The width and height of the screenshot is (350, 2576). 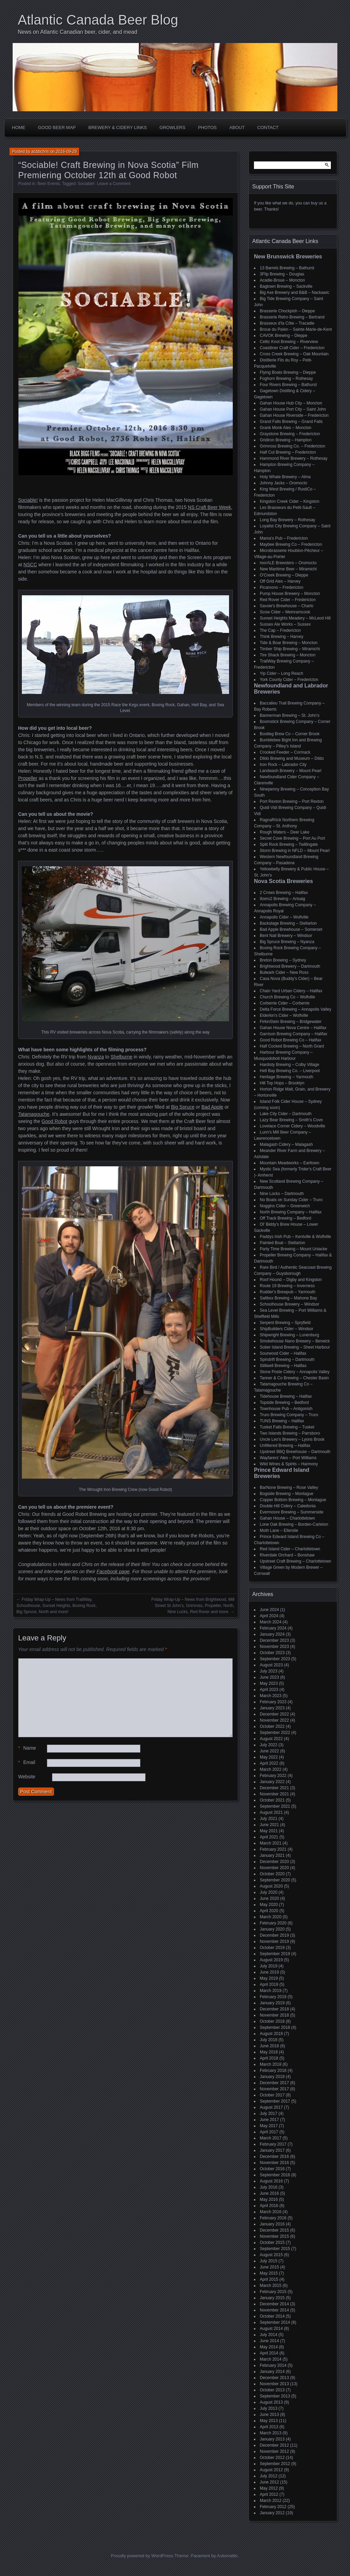 What do you see at coordinates (114, 183) in the screenshot?
I see `Leave a Comment` at bounding box center [114, 183].